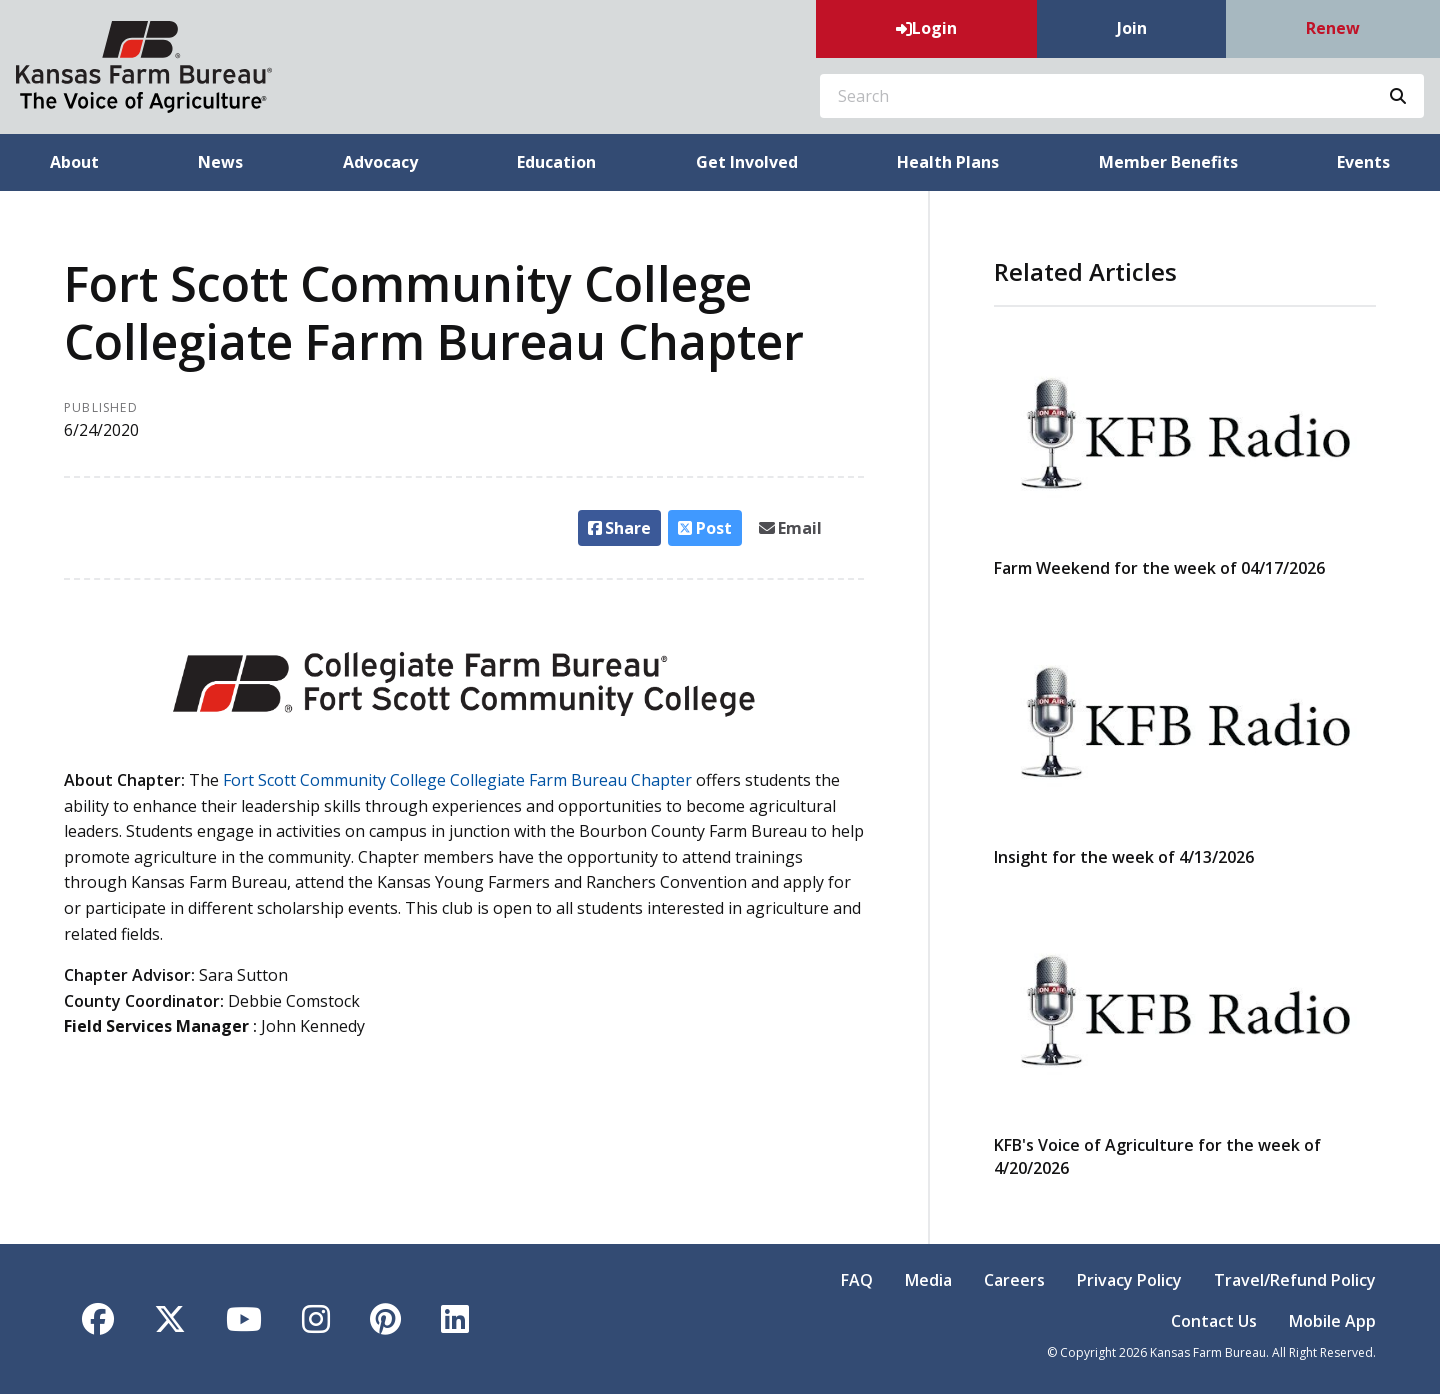 The height and width of the screenshot is (1394, 1440). What do you see at coordinates (1214, 1321) in the screenshot?
I see `Contact Us` at bounding box center [1214, 1321].